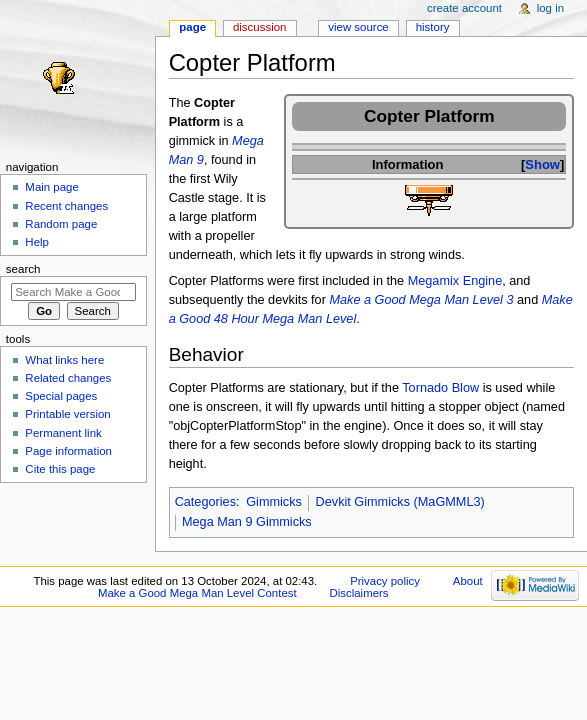 Image resolution: width=587 pixels, height=720 pixels. Describe the element at coordinates (421, 300) in the screenshot. I see `Make a Good Mega Man Level 3` at that location.